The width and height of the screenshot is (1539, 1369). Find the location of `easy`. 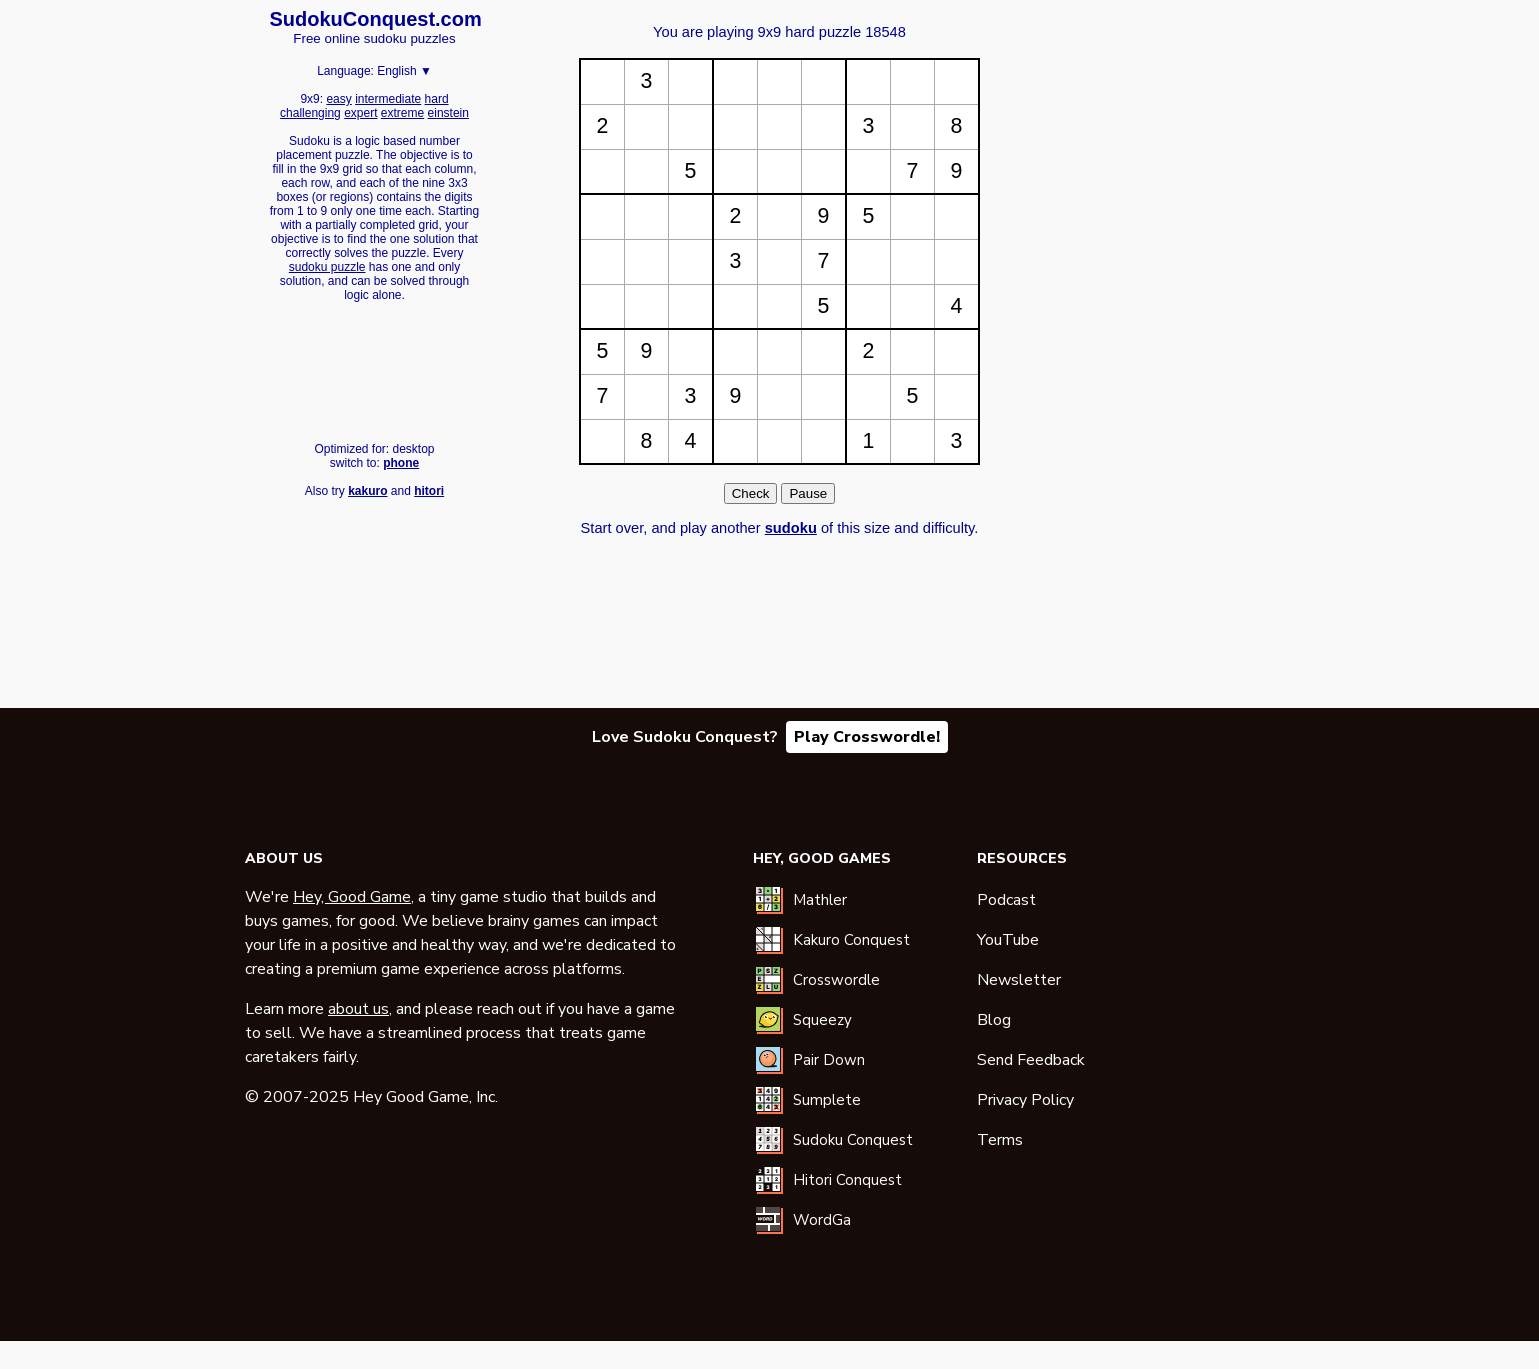

easy is located at coordinates (338, 99).